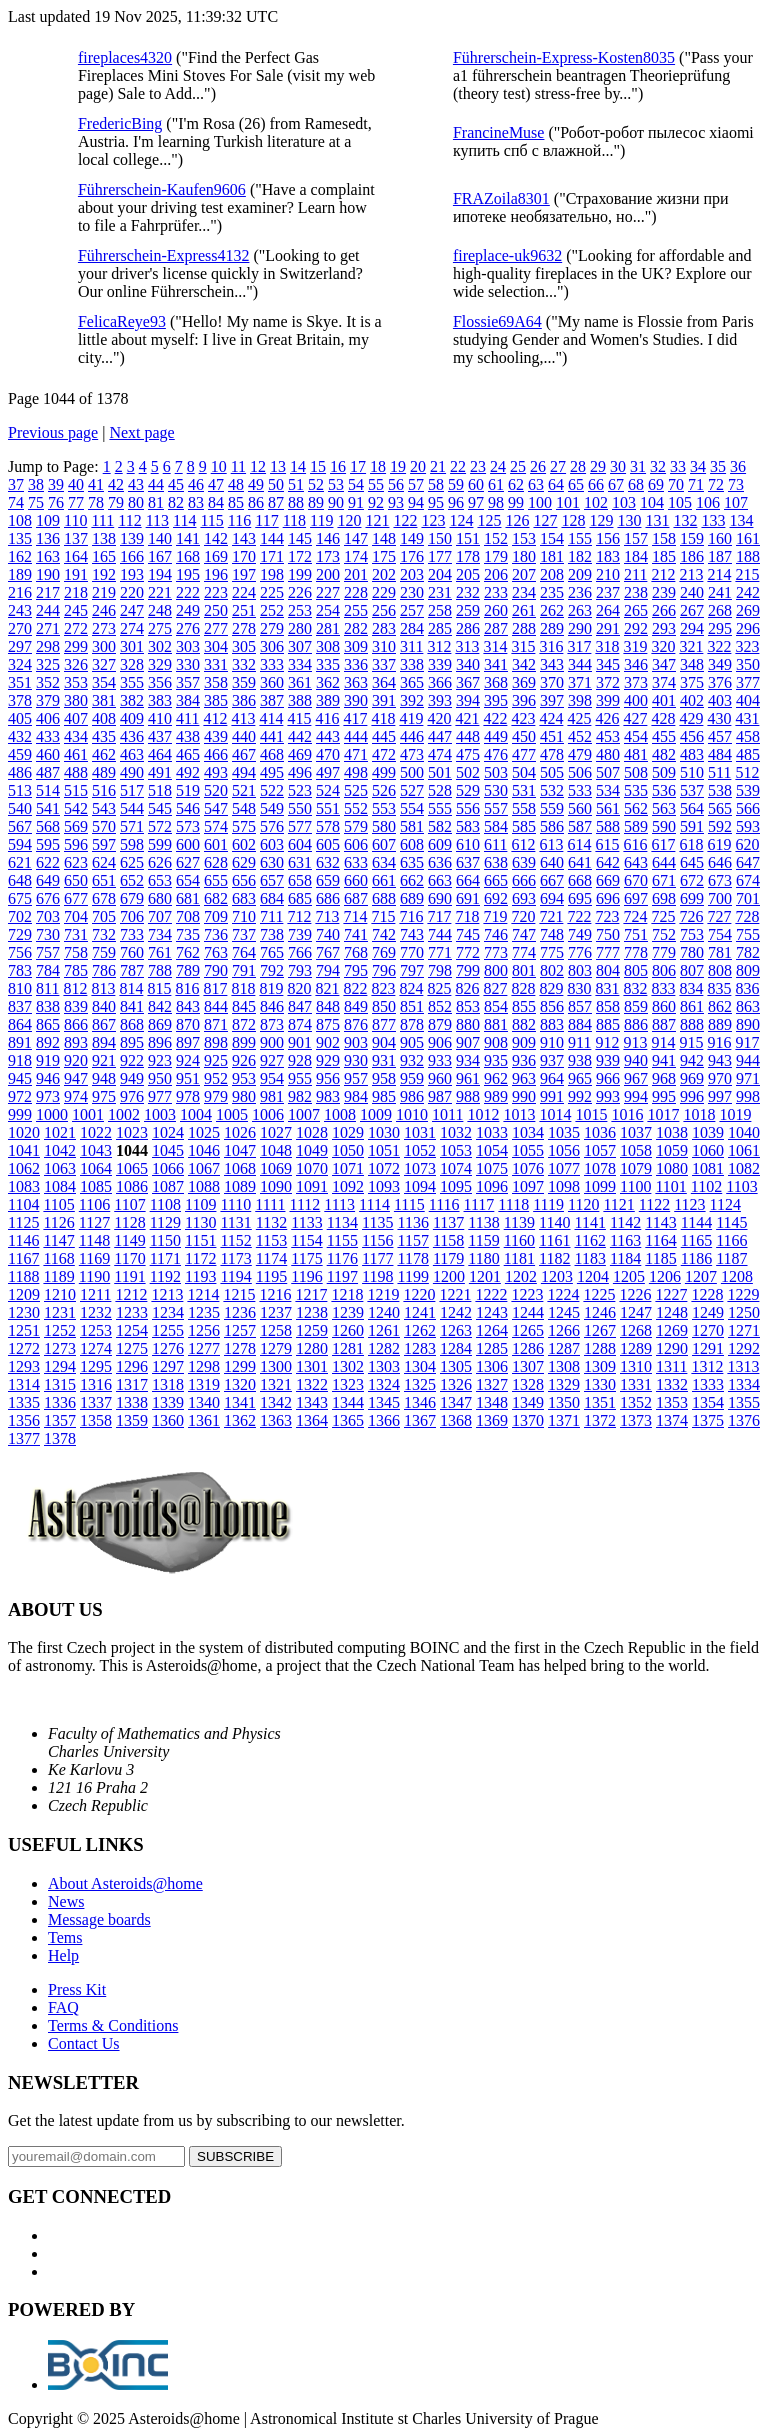  I want to click on 1057, so click(600, 1150).